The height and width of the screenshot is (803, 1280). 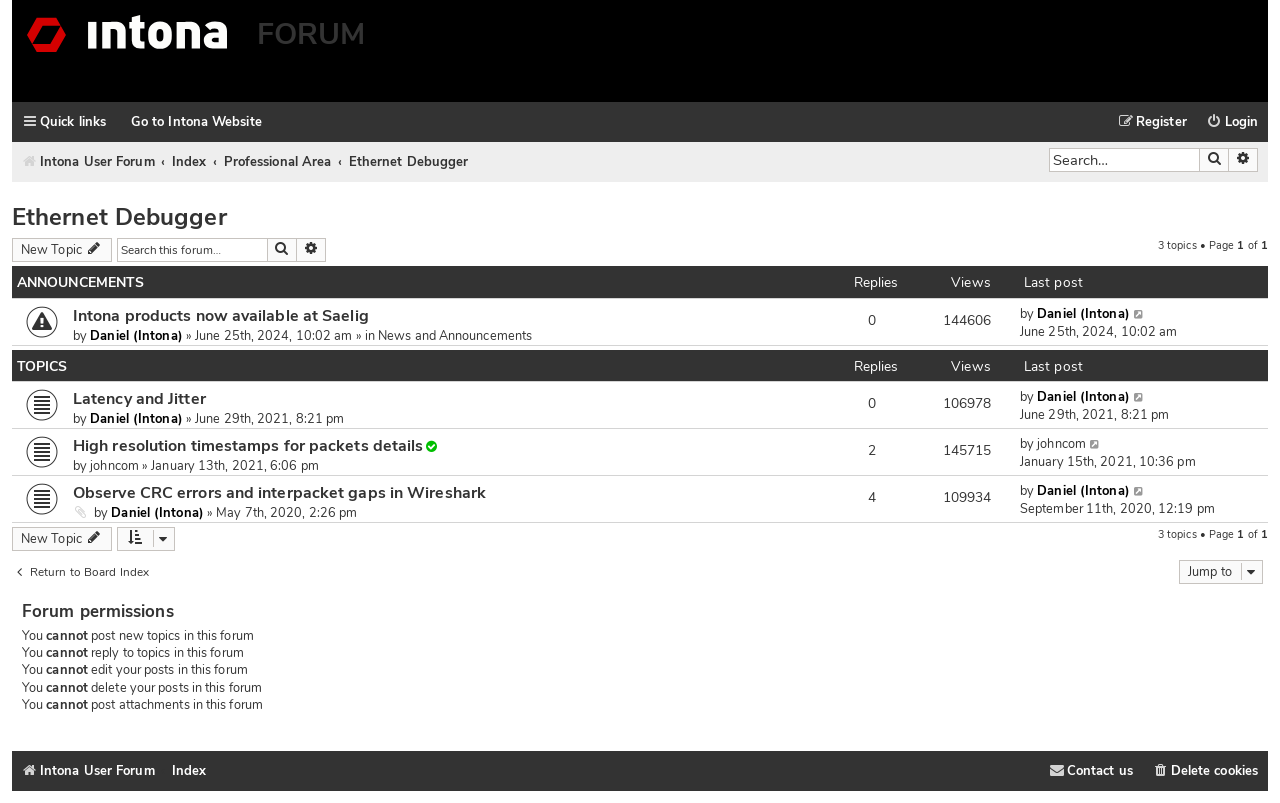 I want to click on Ethernet Debugger, so click(x=119, y=217).